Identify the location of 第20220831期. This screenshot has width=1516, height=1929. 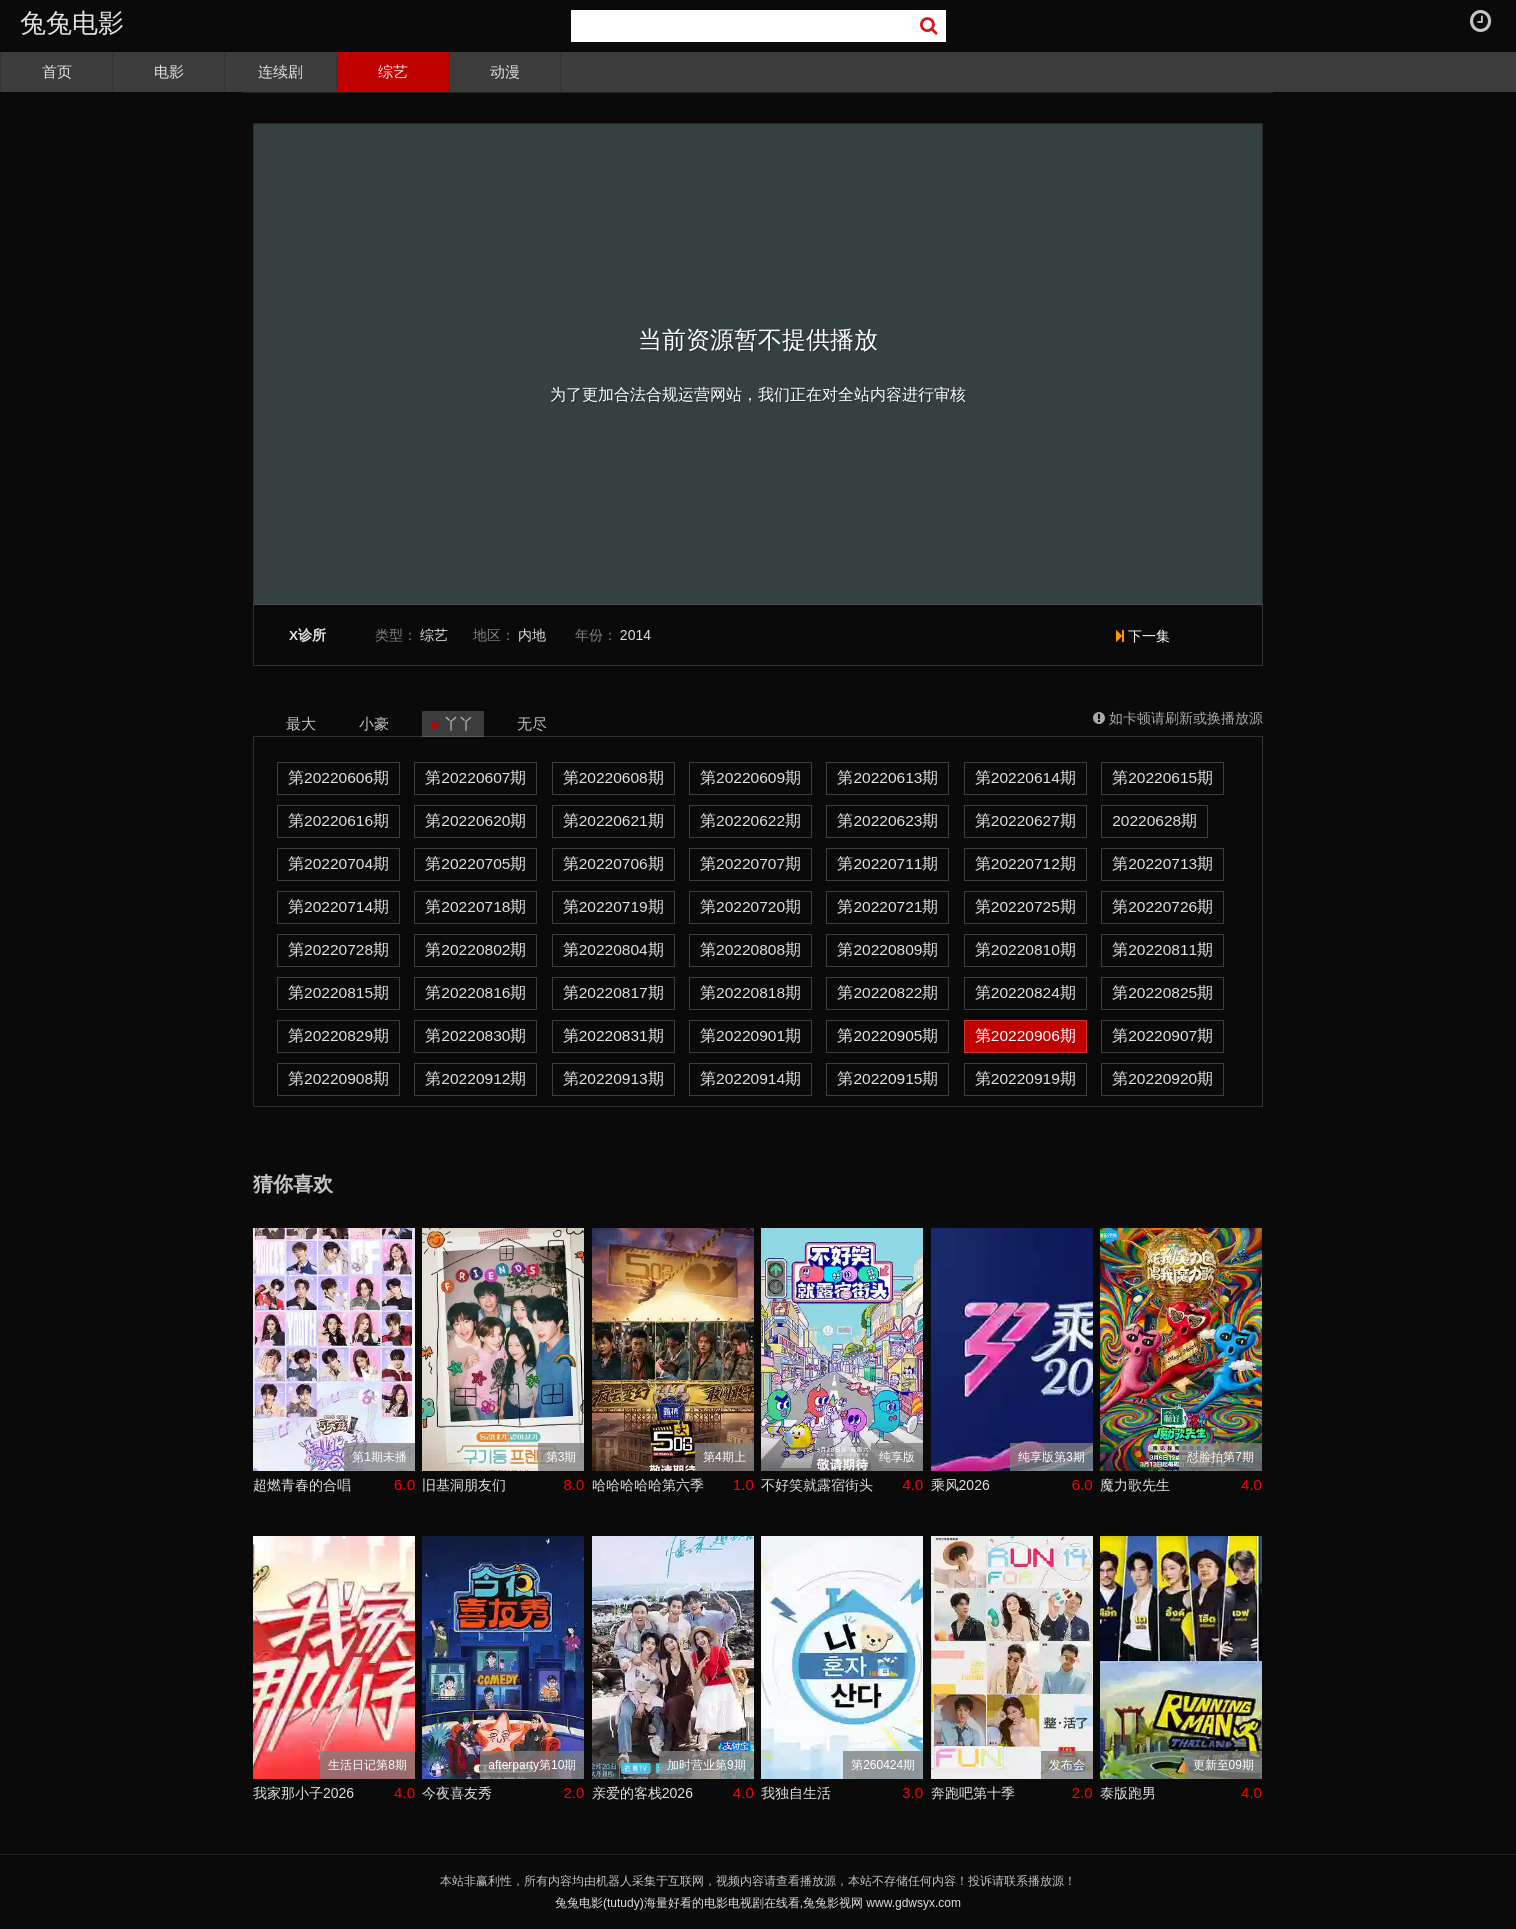
(613, 1035).